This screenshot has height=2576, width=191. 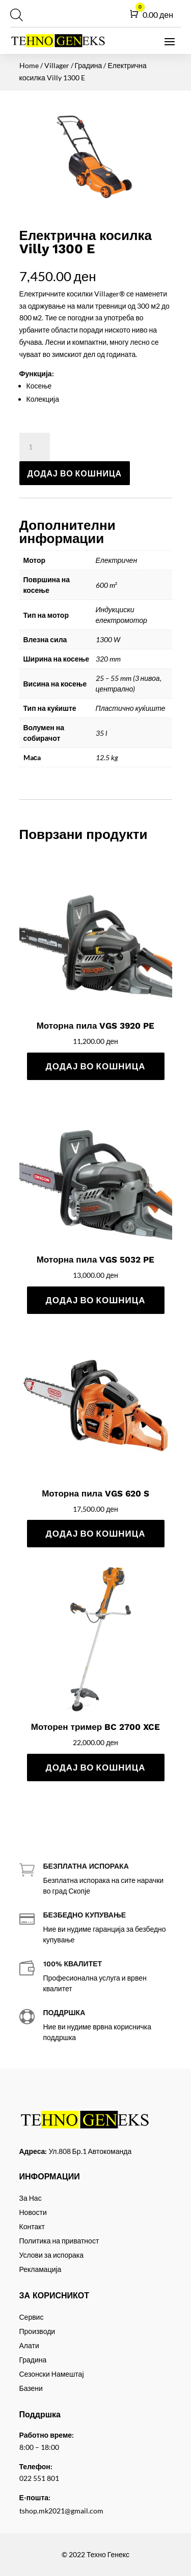 I want to click on Алати, so click(x=29, y=2345).